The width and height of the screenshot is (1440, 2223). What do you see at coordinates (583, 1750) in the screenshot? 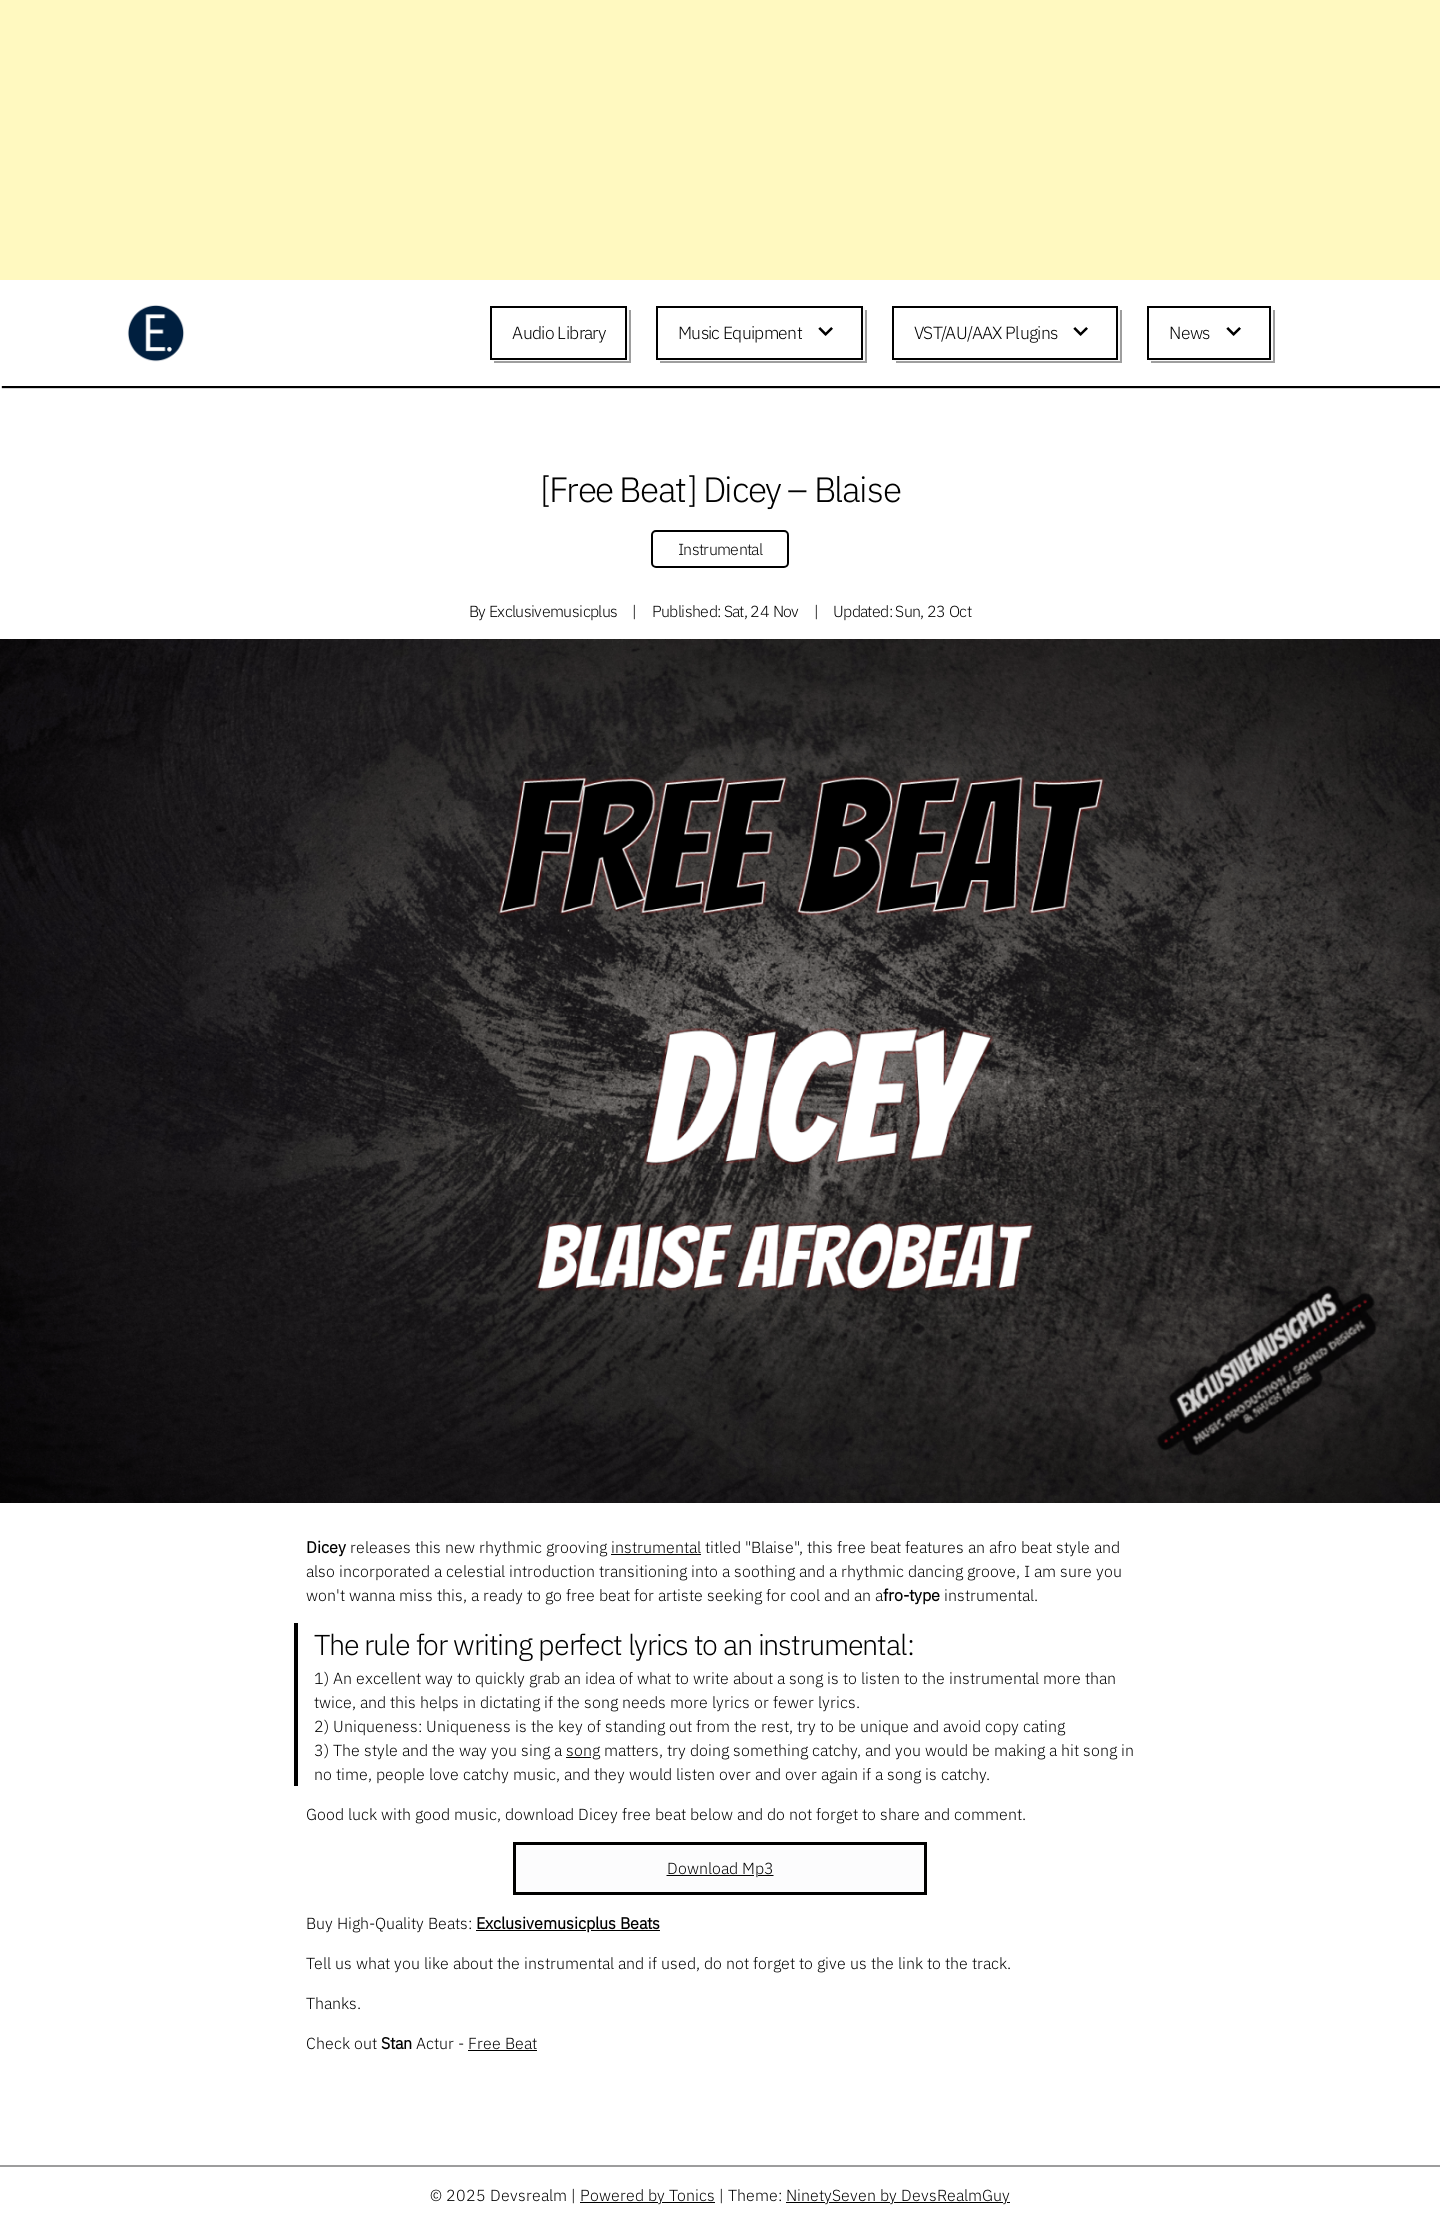
I see `song` at bounding box center [583, 1750].